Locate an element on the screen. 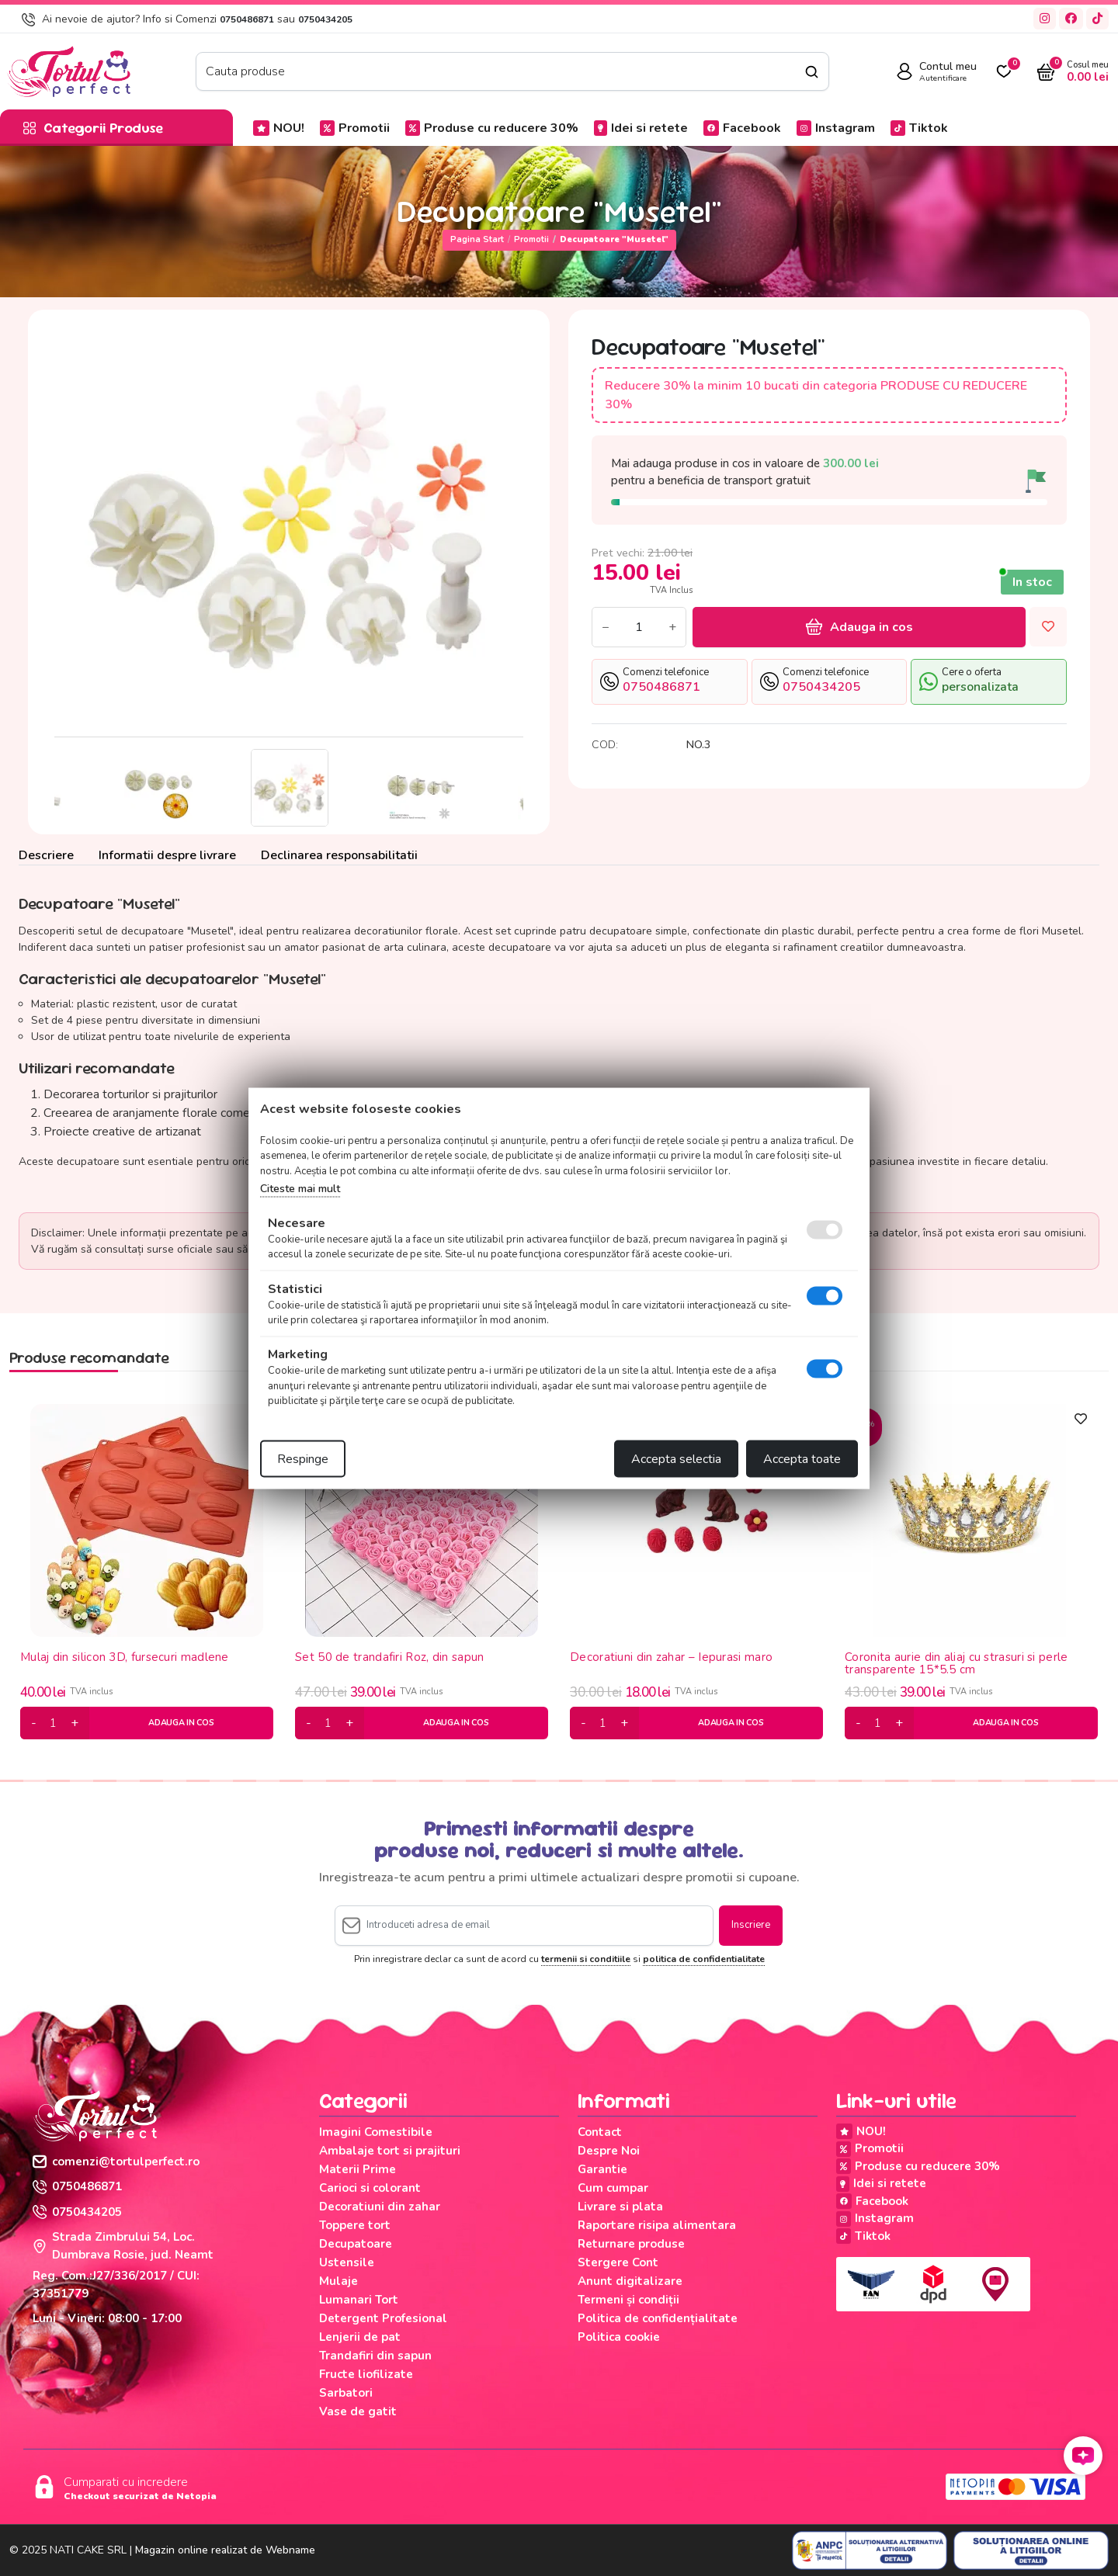  [minus] is located at coordinates (33, 1723).